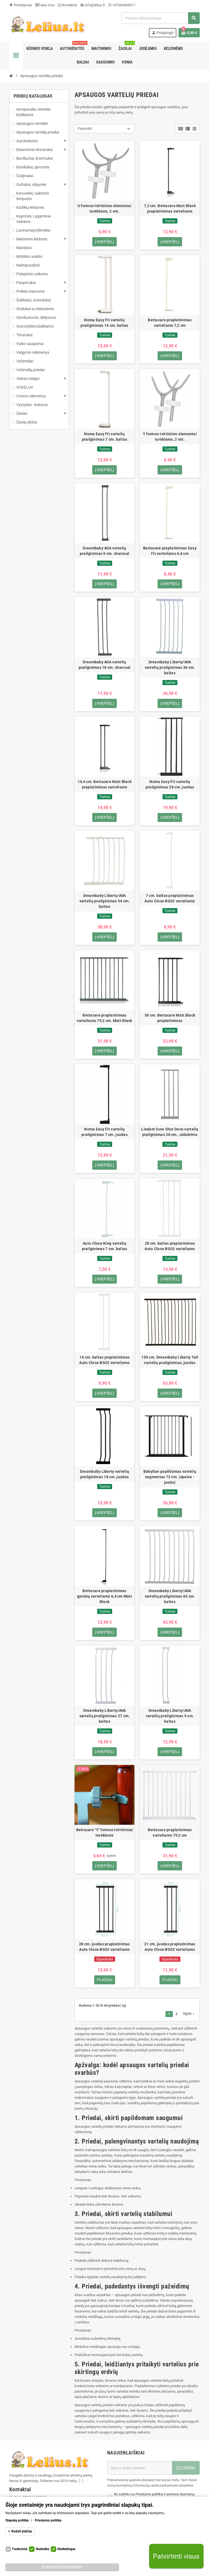  Describe the element at coordinates (170, 1019) in the screenshot. I see `36 cm. Bettacare Matt Black praplatinimas` at that location.